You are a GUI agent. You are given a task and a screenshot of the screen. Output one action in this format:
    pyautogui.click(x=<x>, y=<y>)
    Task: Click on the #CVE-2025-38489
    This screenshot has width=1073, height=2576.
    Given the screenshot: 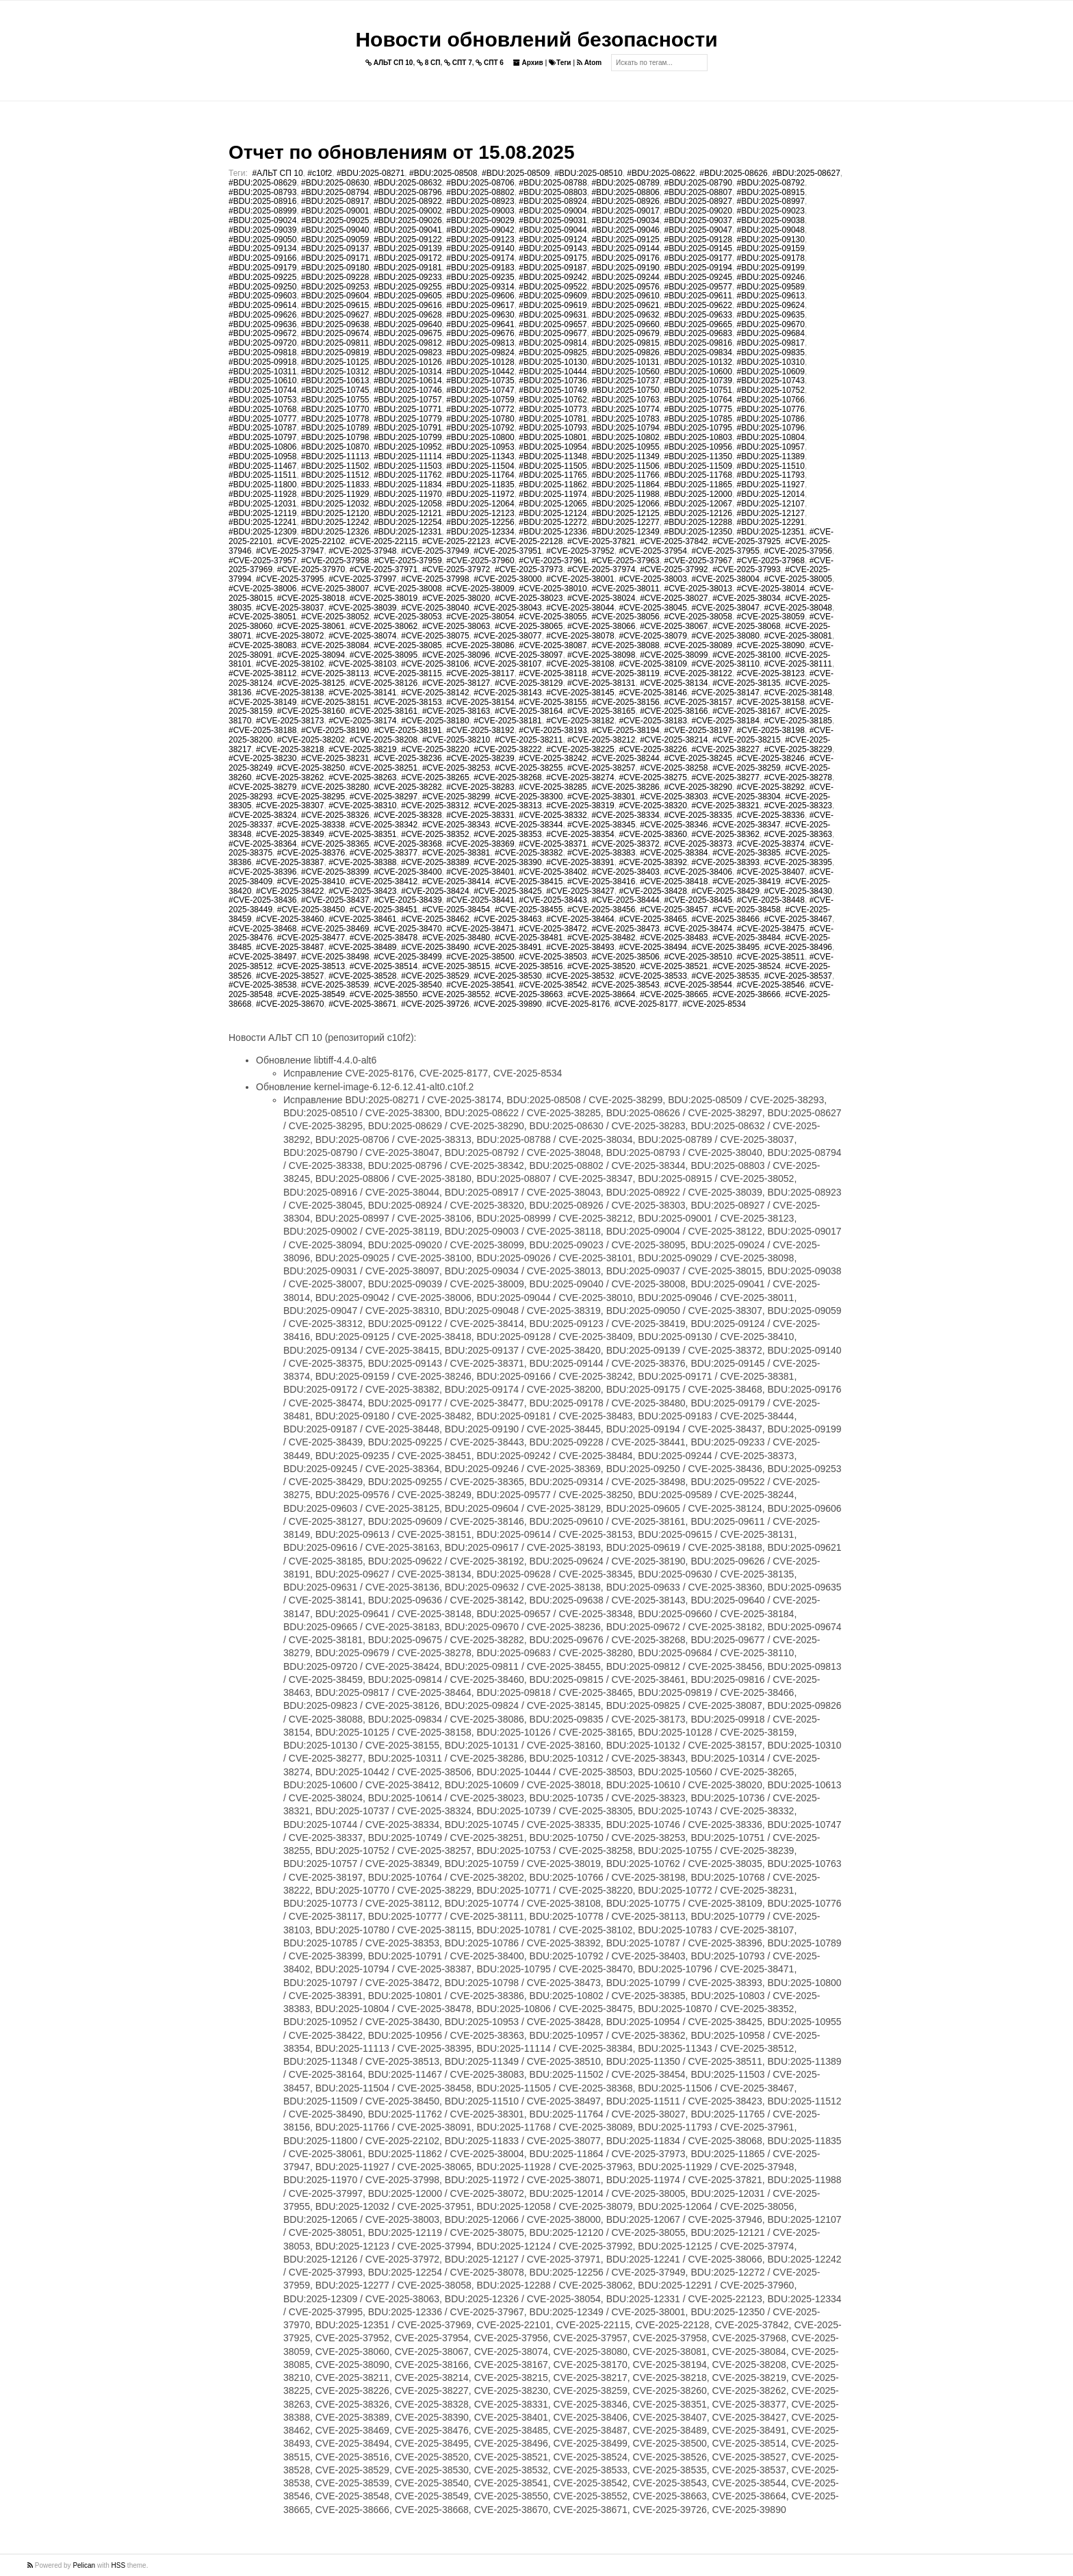 What is the action you would take?
    pyautogui.click(x=362, y=947)
    